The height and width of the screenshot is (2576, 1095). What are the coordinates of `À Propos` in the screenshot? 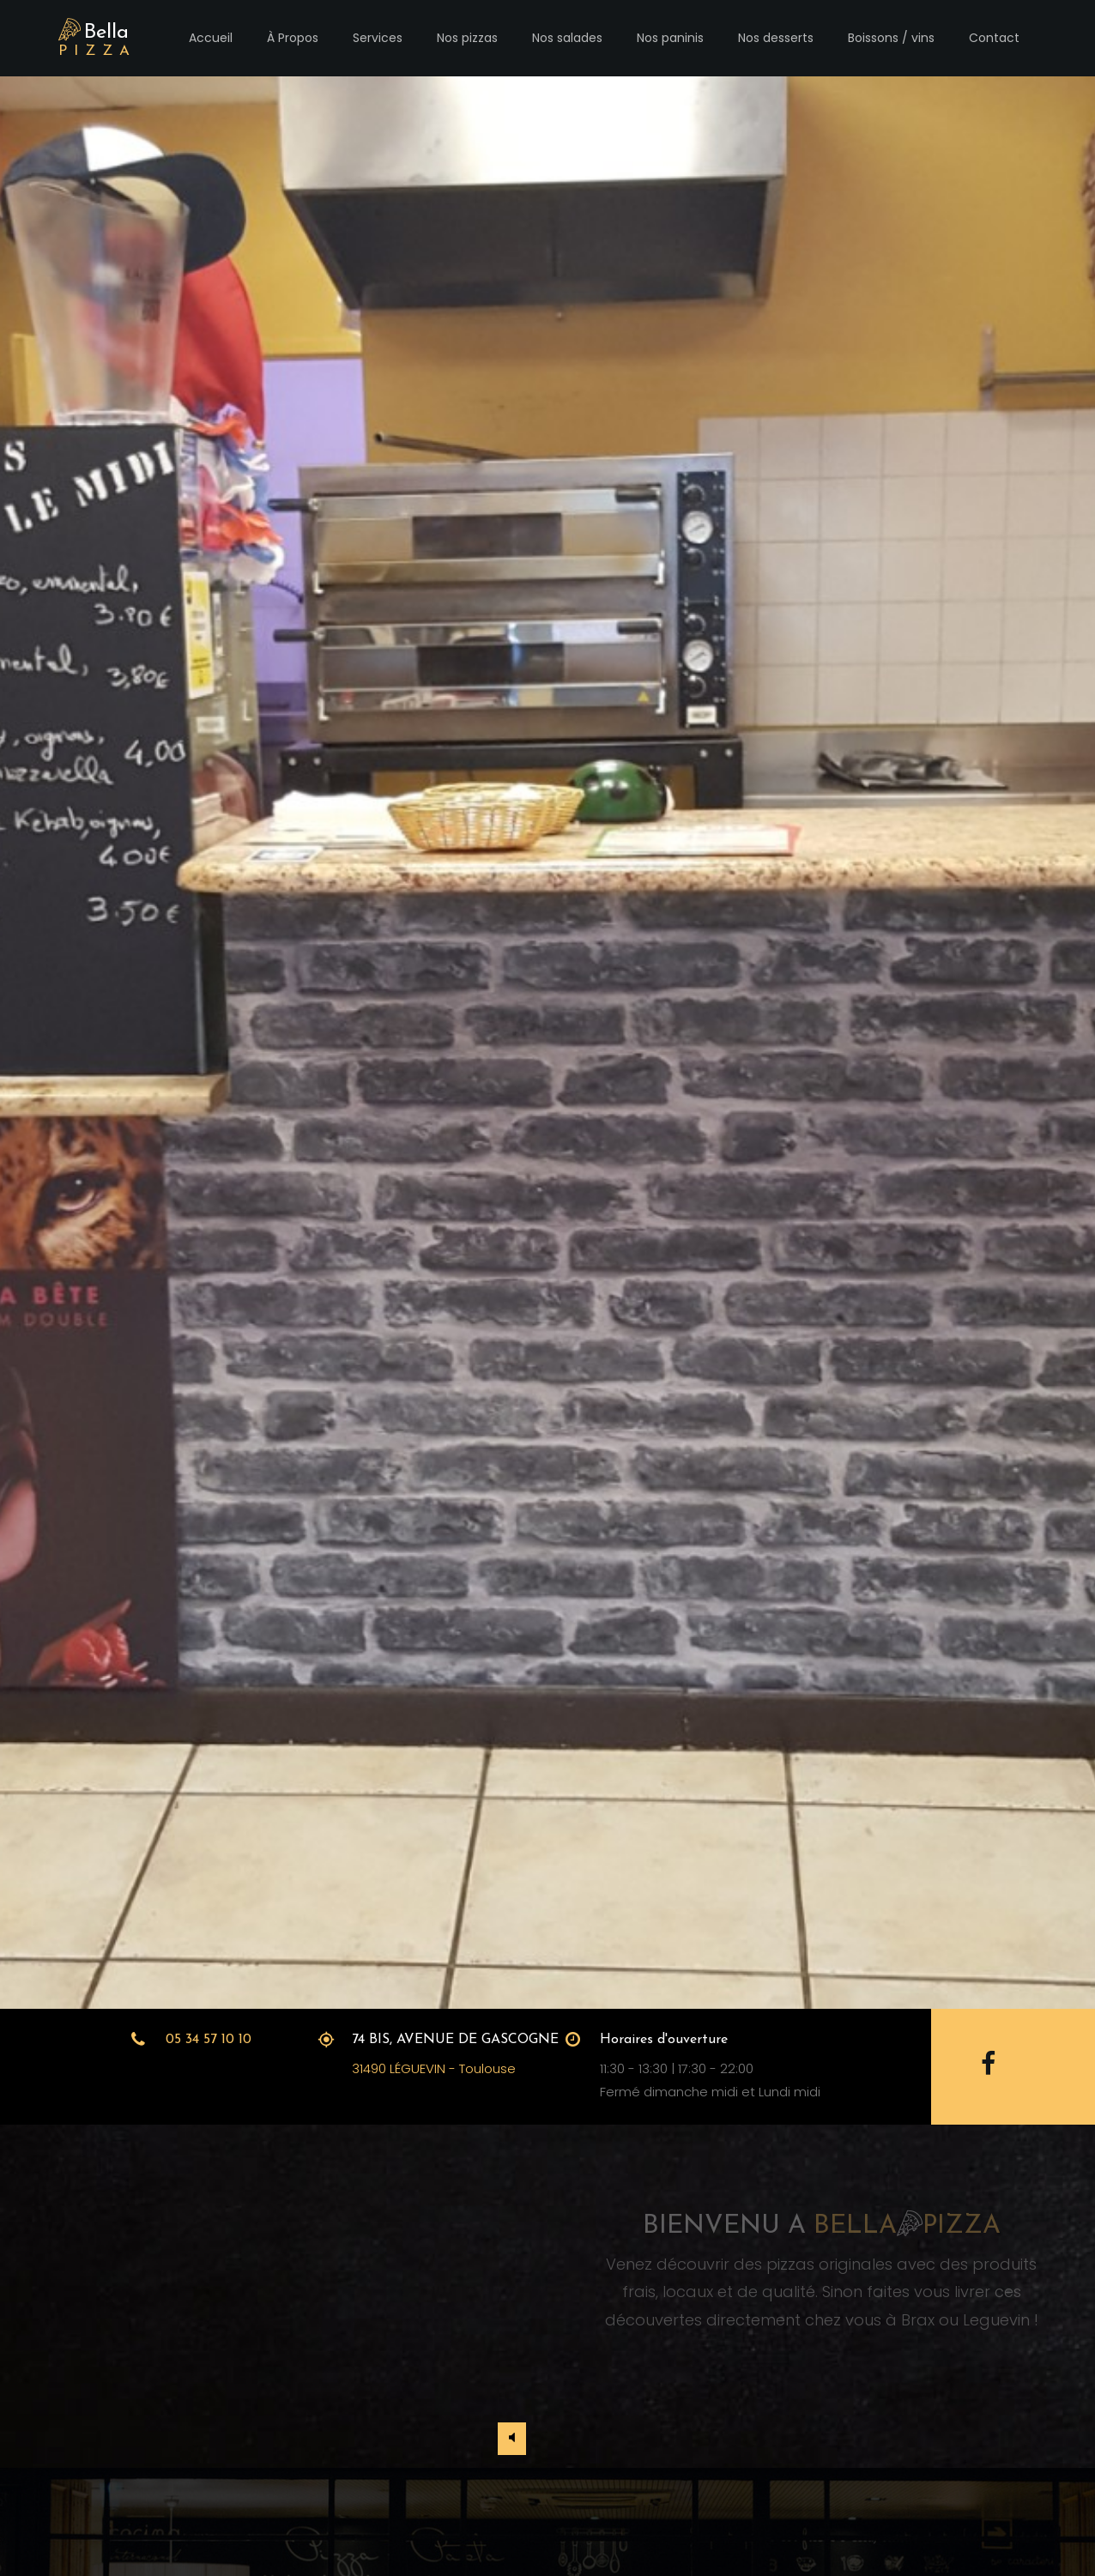 It's located at (292, 37).